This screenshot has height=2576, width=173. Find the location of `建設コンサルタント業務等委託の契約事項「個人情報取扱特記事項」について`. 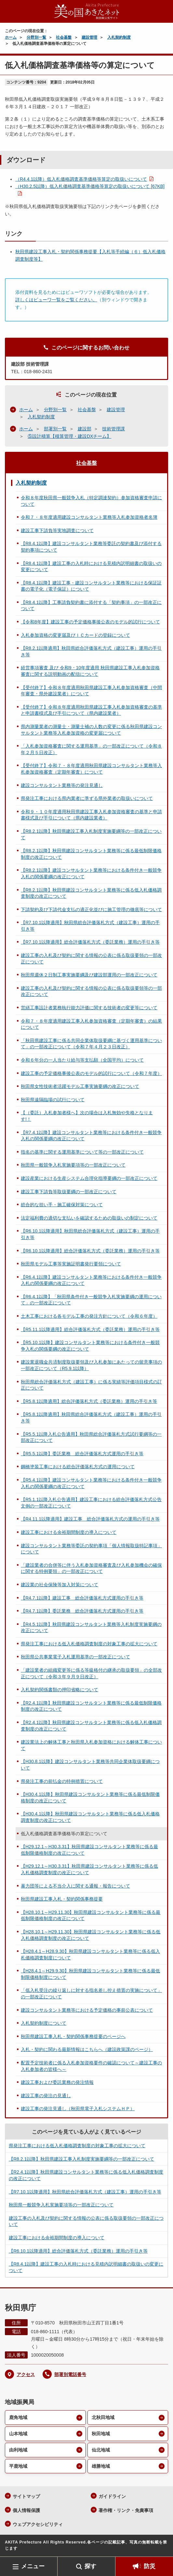

建設コンサルタント業務等委託の契約事項「個人情報取扱特記事項」について is located at coordinates (91, 1549).